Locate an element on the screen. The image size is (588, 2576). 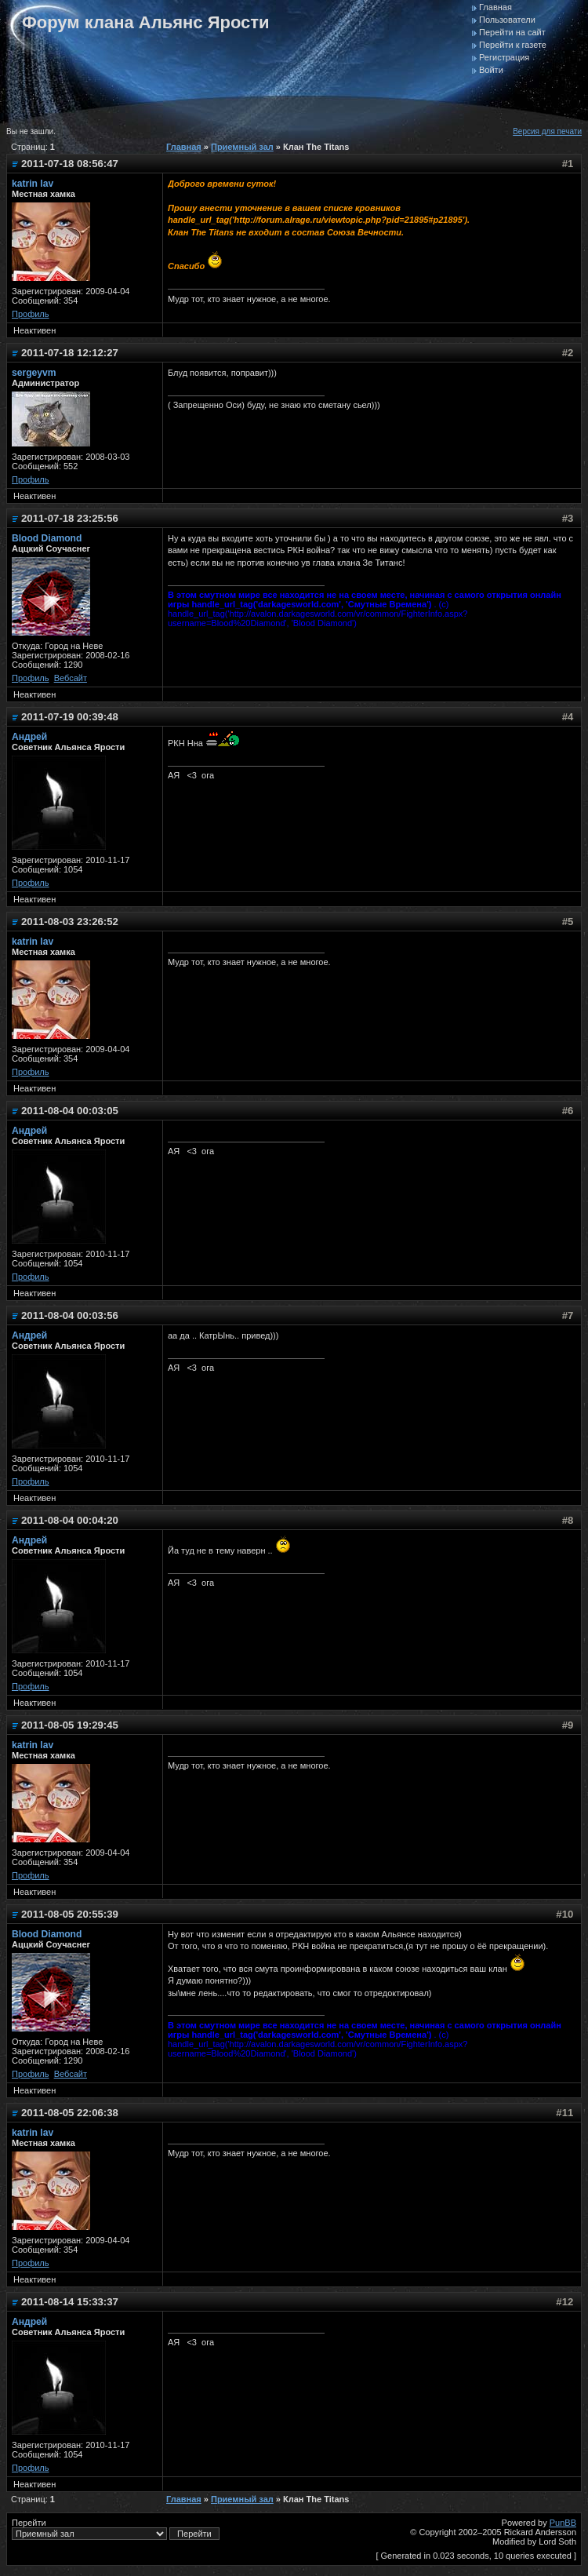
2011-08-04 00:03:56 is located at coordinates (69, 1315).